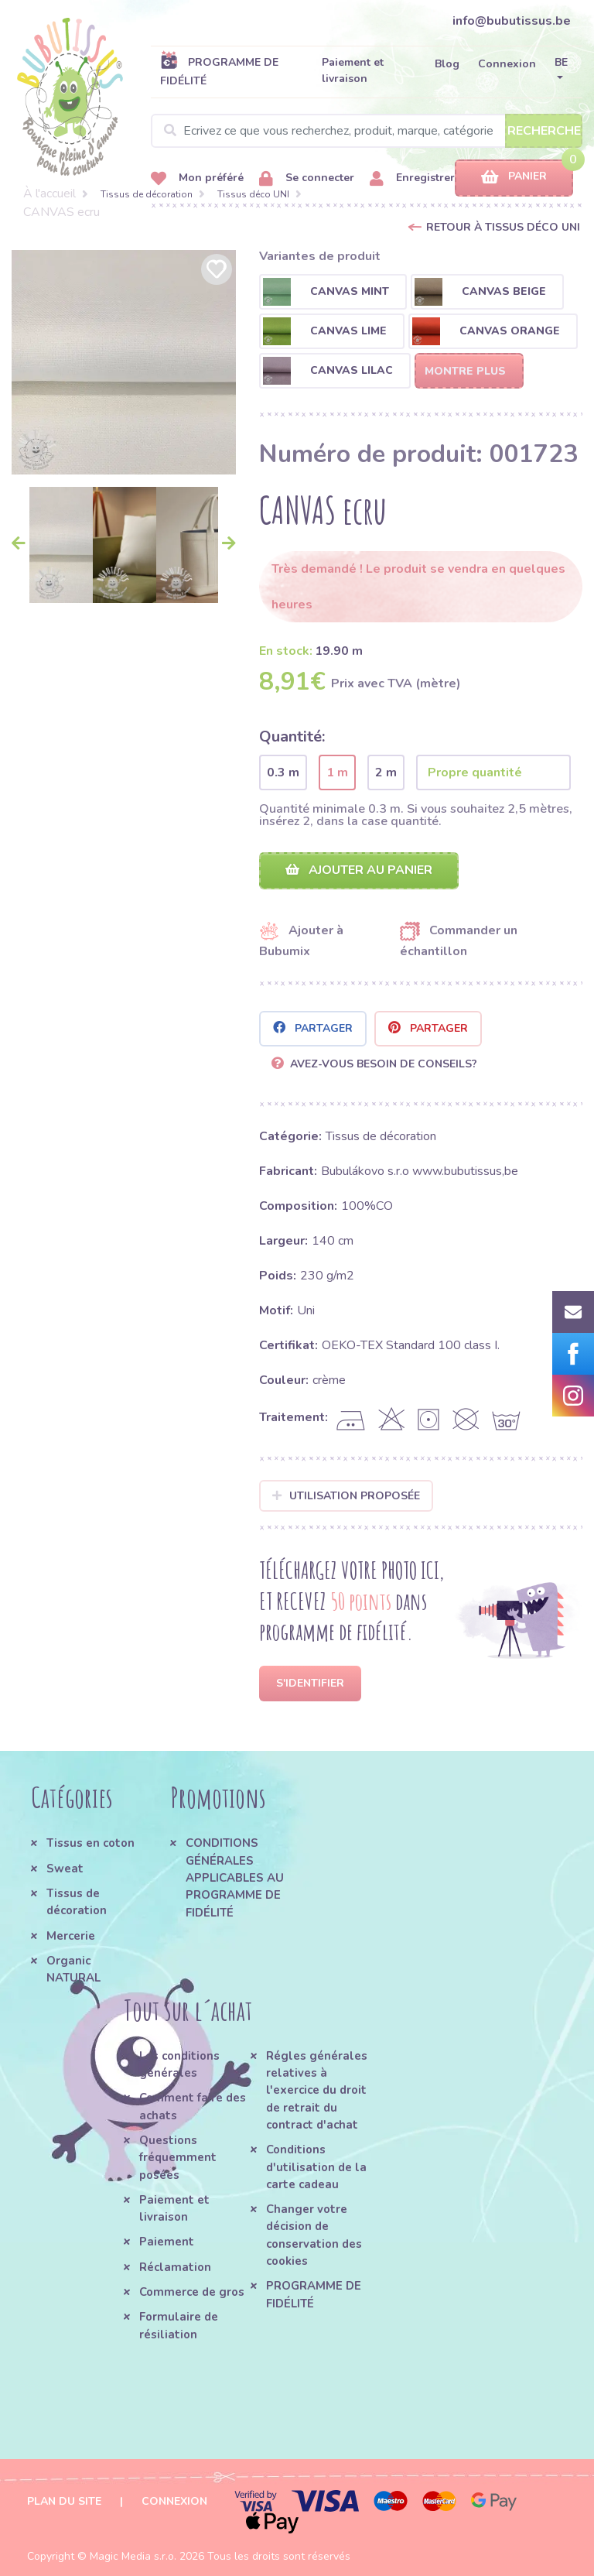 The width and height of the screenshot is (594, 2576). I want to click on Comment faire des achats, so click(192, 2106).